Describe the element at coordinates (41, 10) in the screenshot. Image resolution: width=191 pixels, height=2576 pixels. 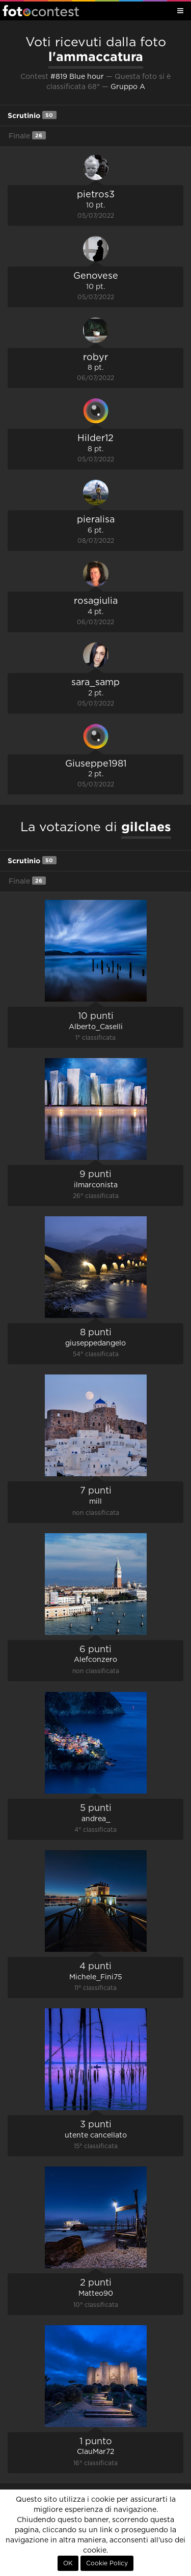
I see `Fotocontest` at that location.